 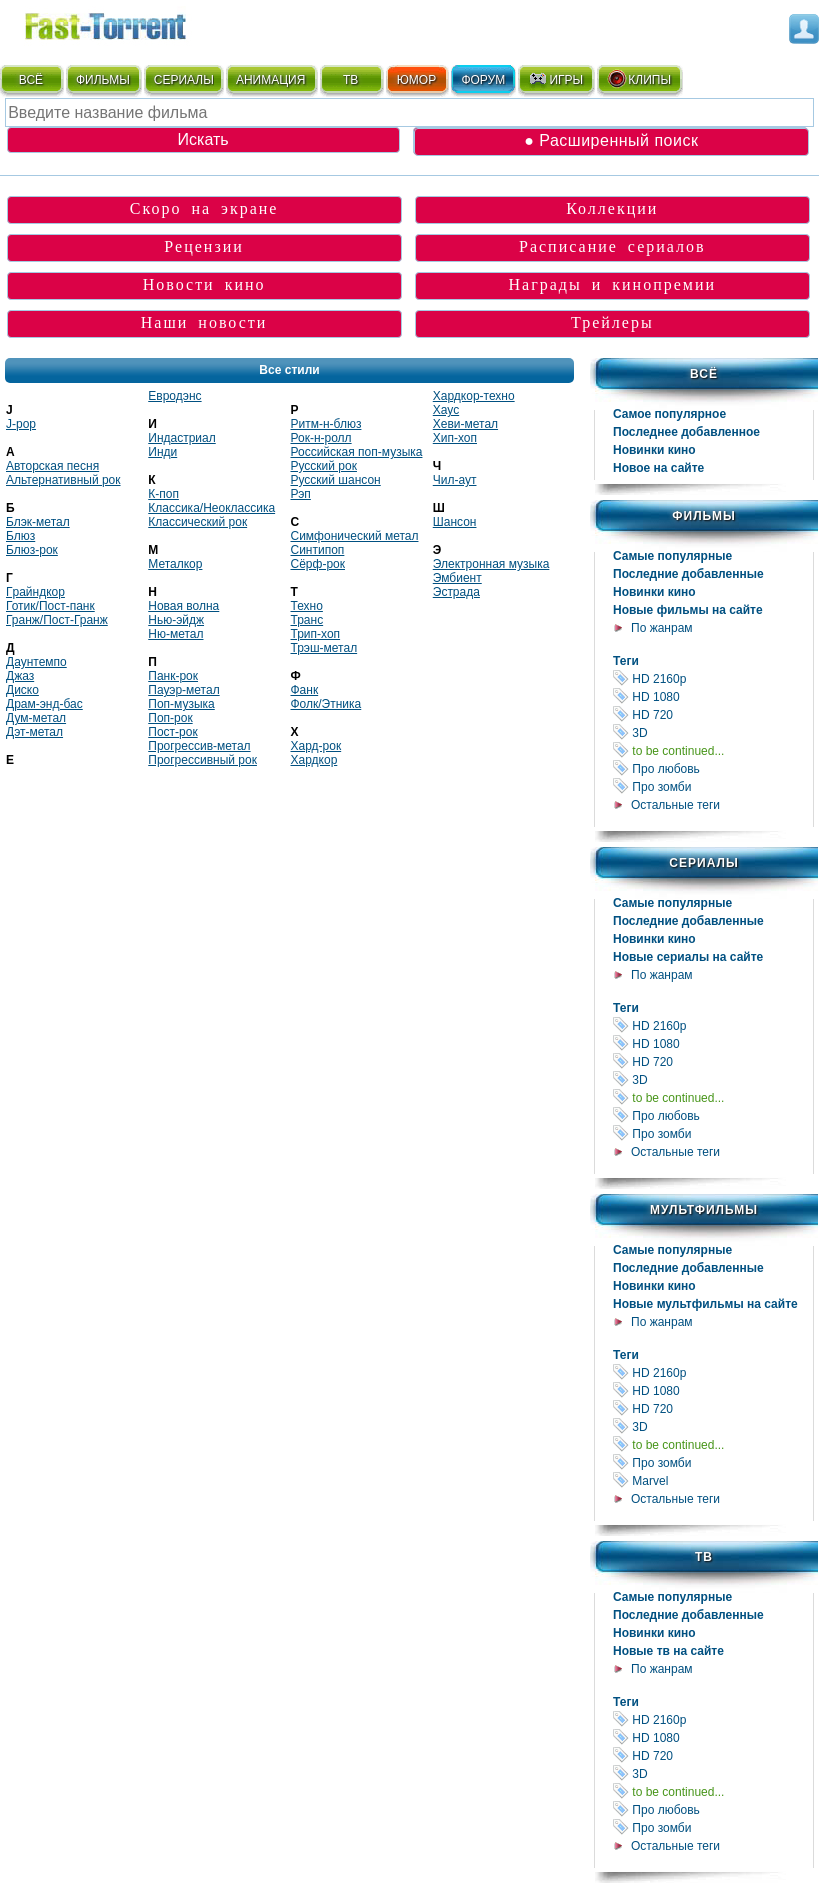 I want to click on Инди, so click(x=162, y=452).